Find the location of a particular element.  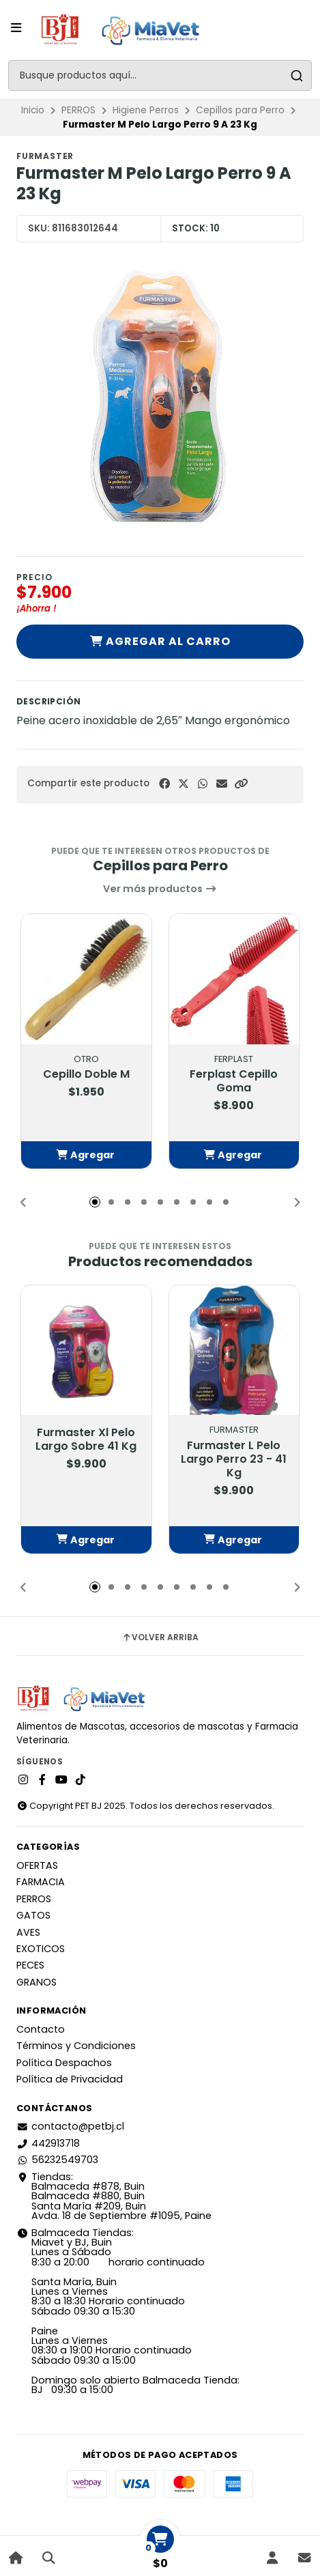

Cepillo Doble M is located at coordinates (86, 1074).